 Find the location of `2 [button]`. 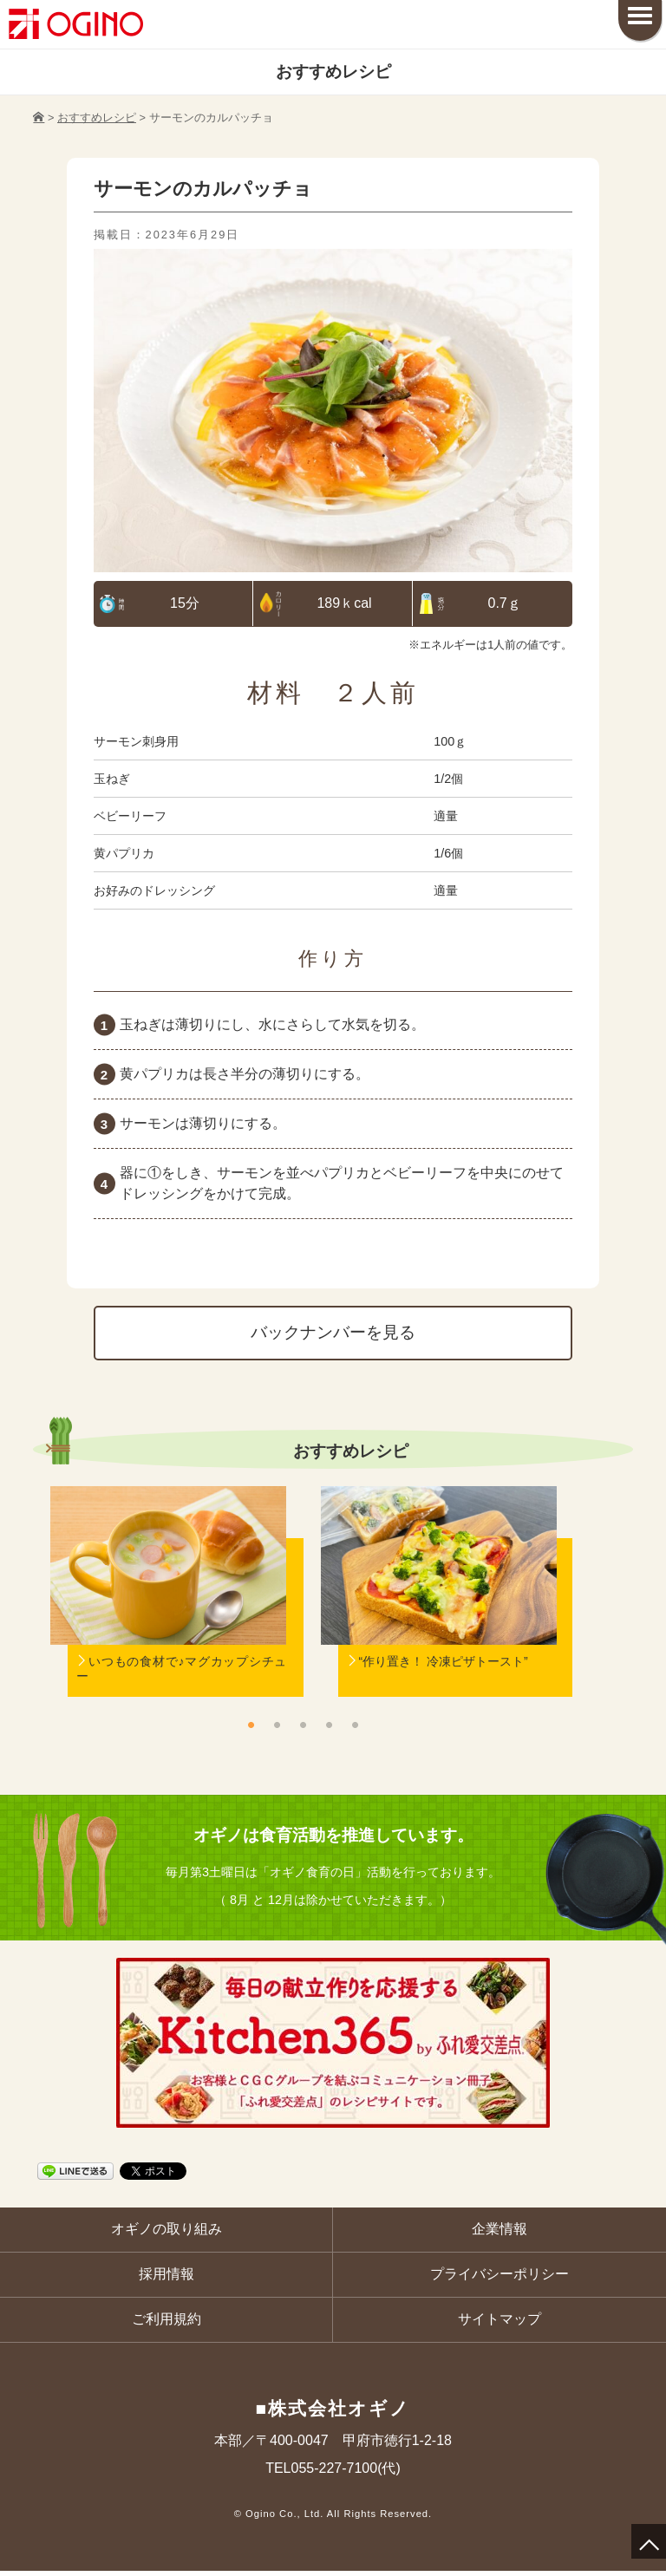

2 [button] is located at coordinates (276, 1726).